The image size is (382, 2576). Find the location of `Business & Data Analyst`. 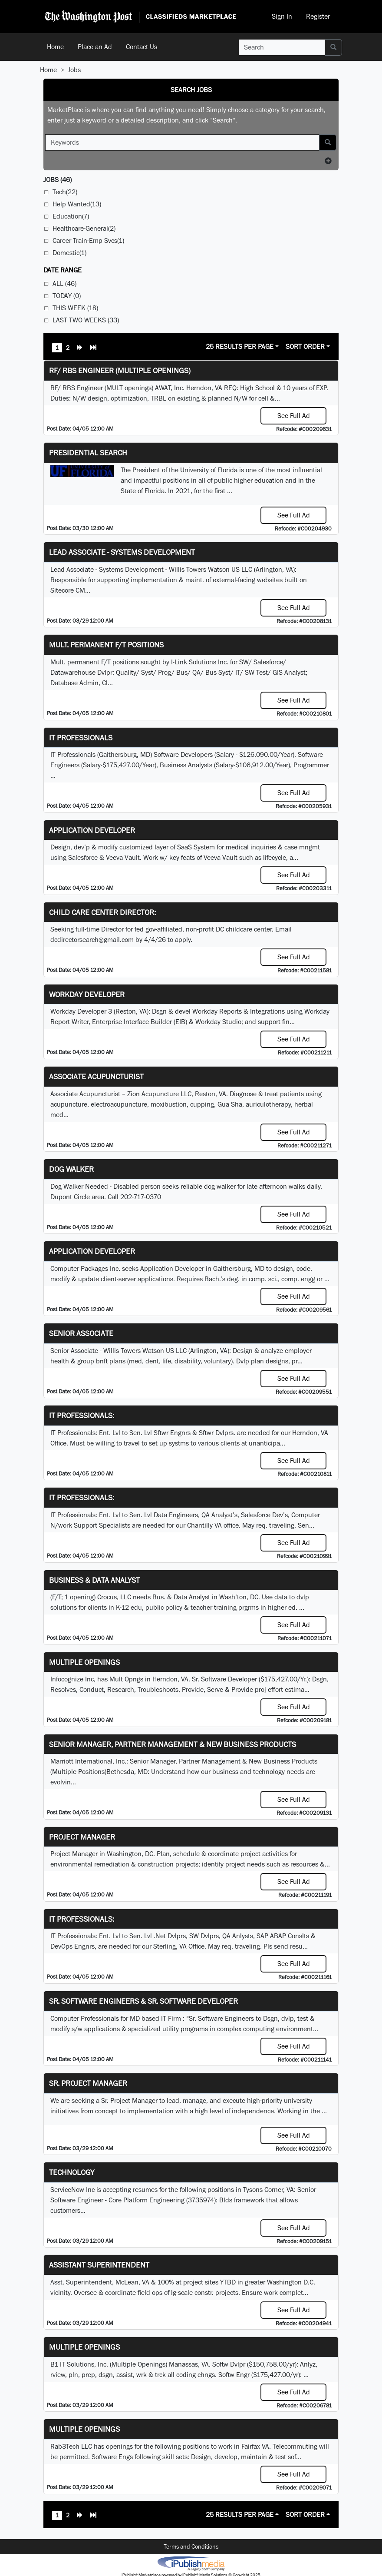

Business & Data Analyst is located at coordinates (94, 1580).